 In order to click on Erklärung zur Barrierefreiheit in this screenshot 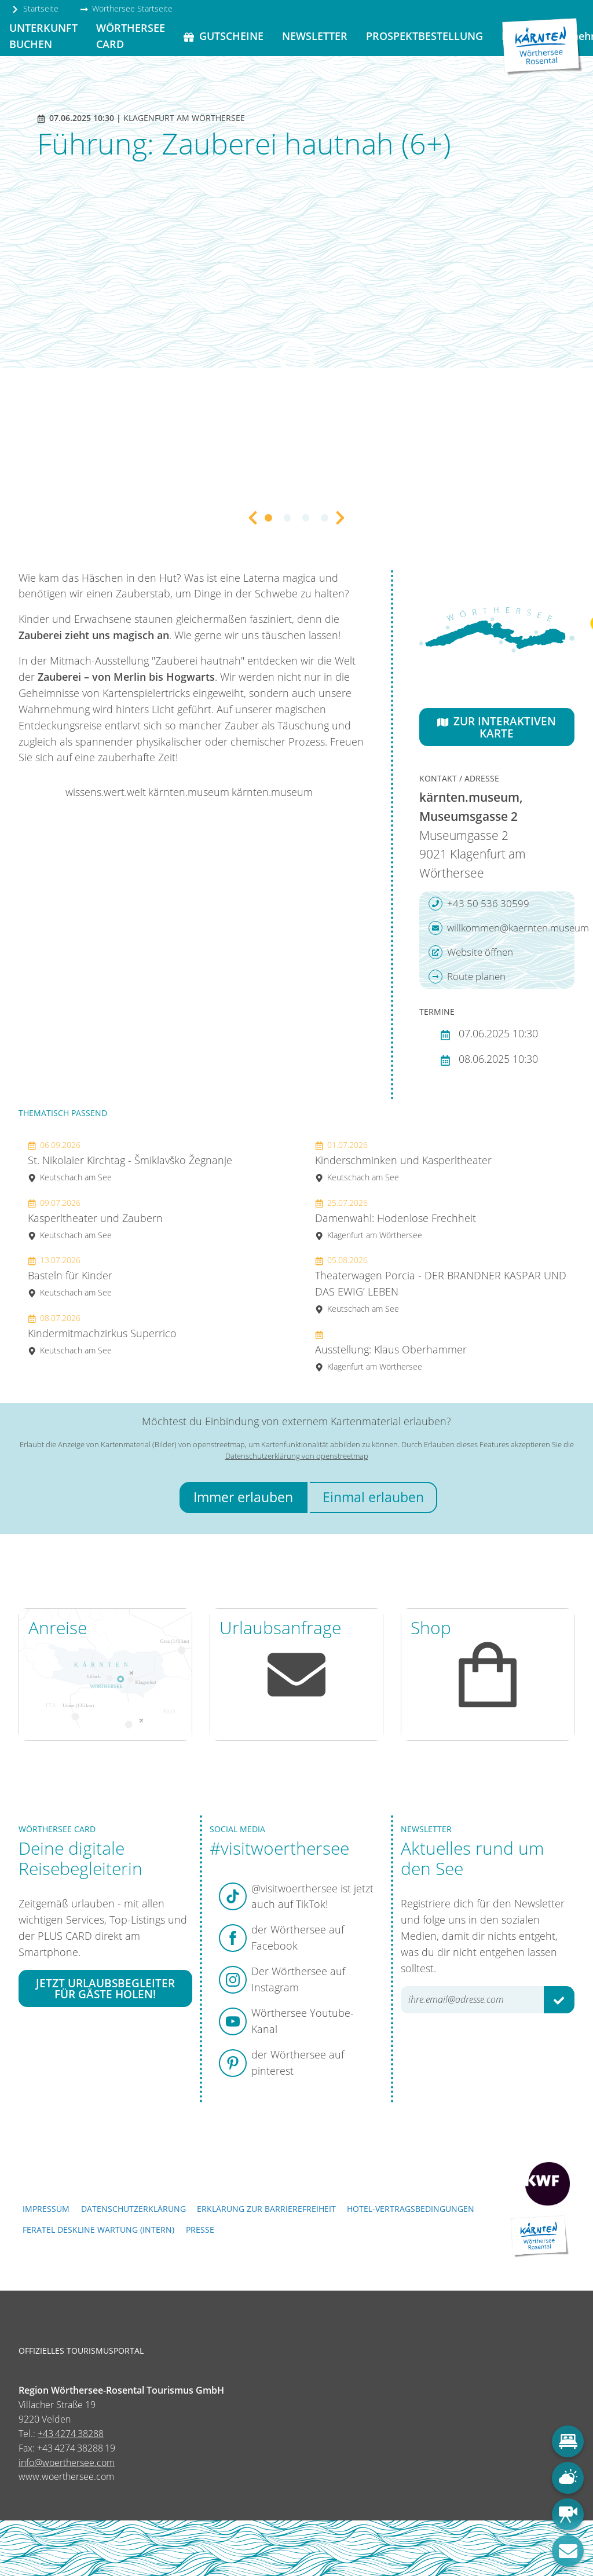, I will do `click(266, 2208)`.